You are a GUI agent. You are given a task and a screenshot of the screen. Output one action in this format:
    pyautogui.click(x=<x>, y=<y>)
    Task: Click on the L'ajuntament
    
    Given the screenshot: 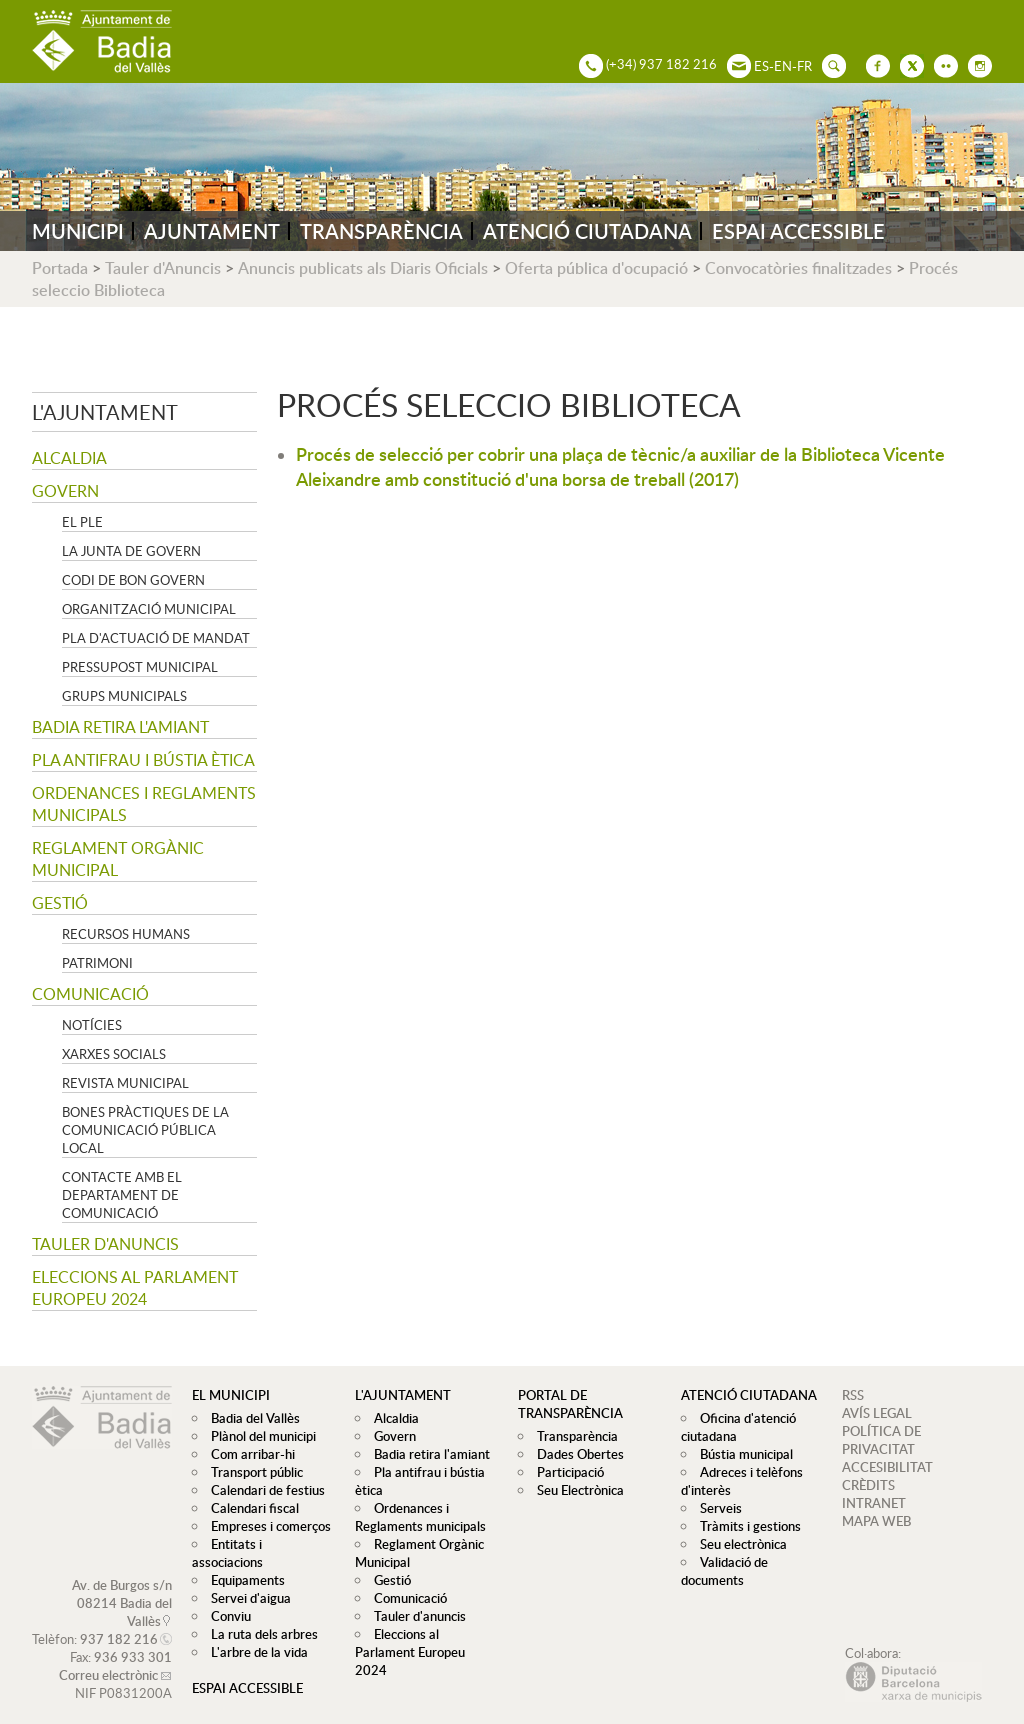 What is the action you would take?
    pyautogui.click(x=105, y=412)
    